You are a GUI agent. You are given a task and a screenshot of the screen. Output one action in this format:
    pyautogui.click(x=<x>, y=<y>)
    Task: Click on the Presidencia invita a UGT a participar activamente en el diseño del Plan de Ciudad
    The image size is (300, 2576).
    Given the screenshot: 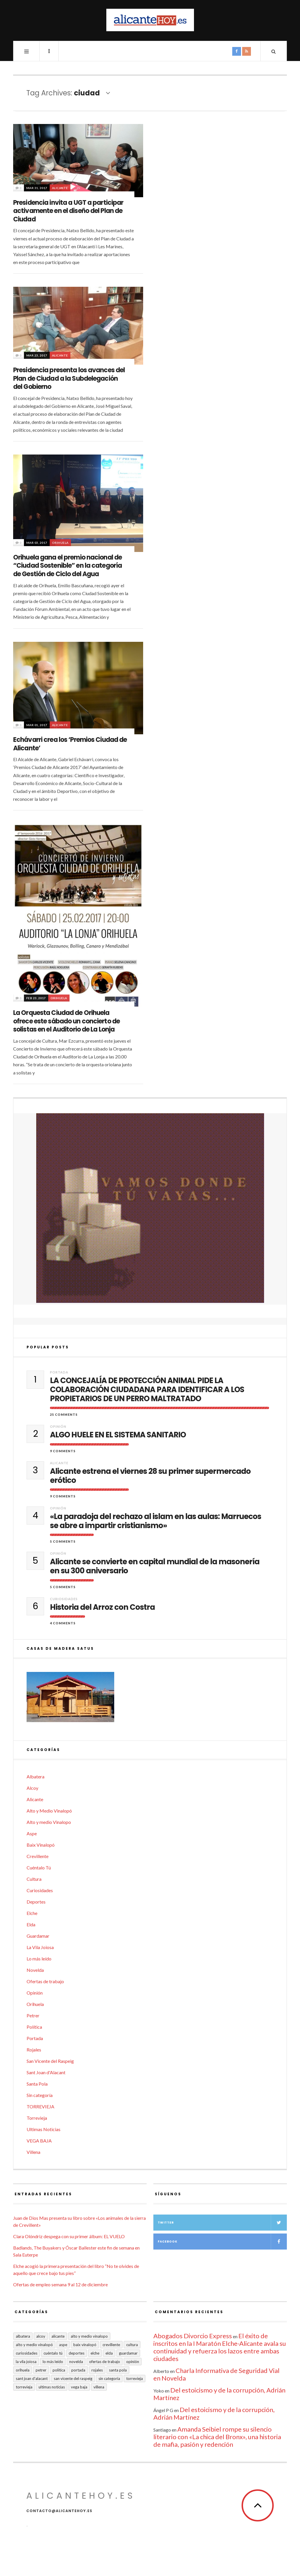 What is the action you would take?
    pyautogui.click(x=68, y=211)
    